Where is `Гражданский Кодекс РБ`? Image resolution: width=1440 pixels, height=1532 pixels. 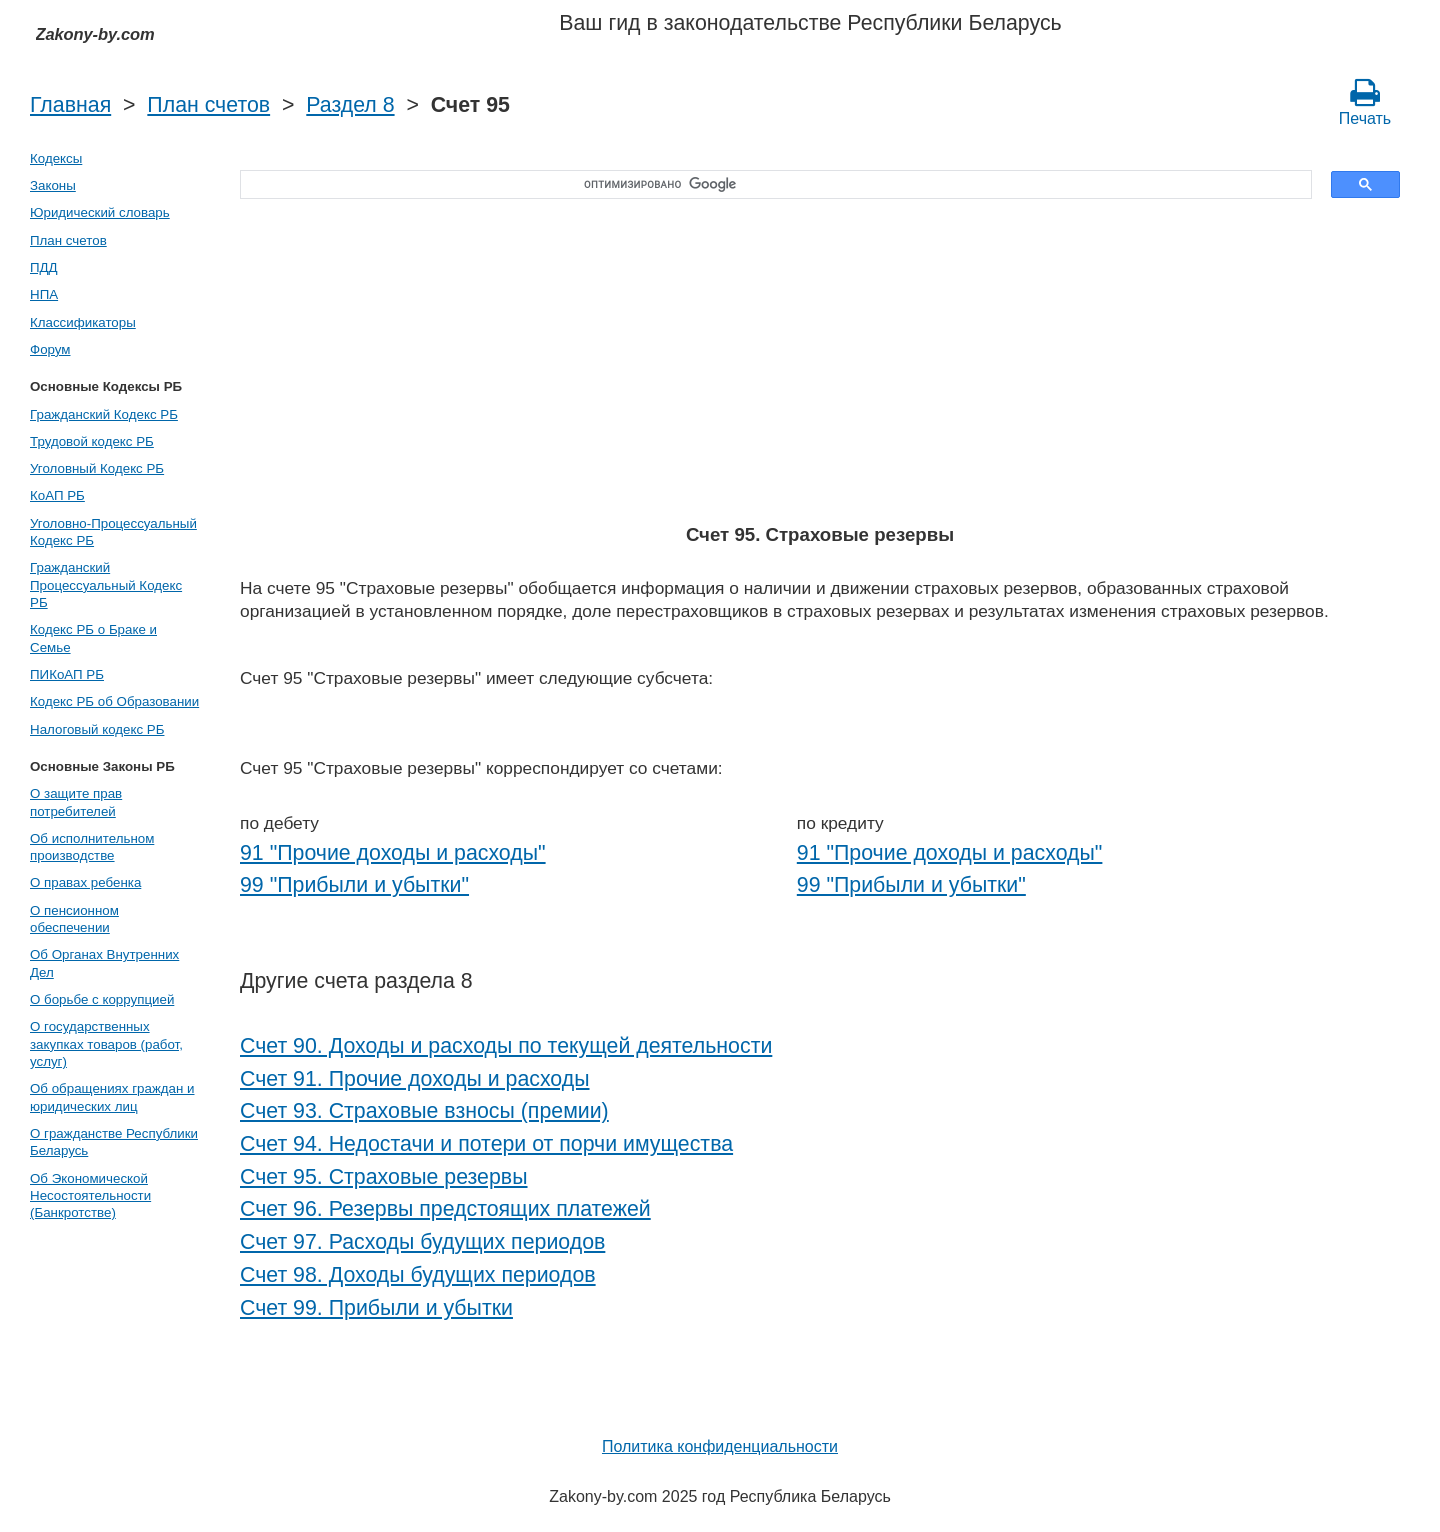
Гражданский Кодекс РБ is located at coordinates (104, 414).